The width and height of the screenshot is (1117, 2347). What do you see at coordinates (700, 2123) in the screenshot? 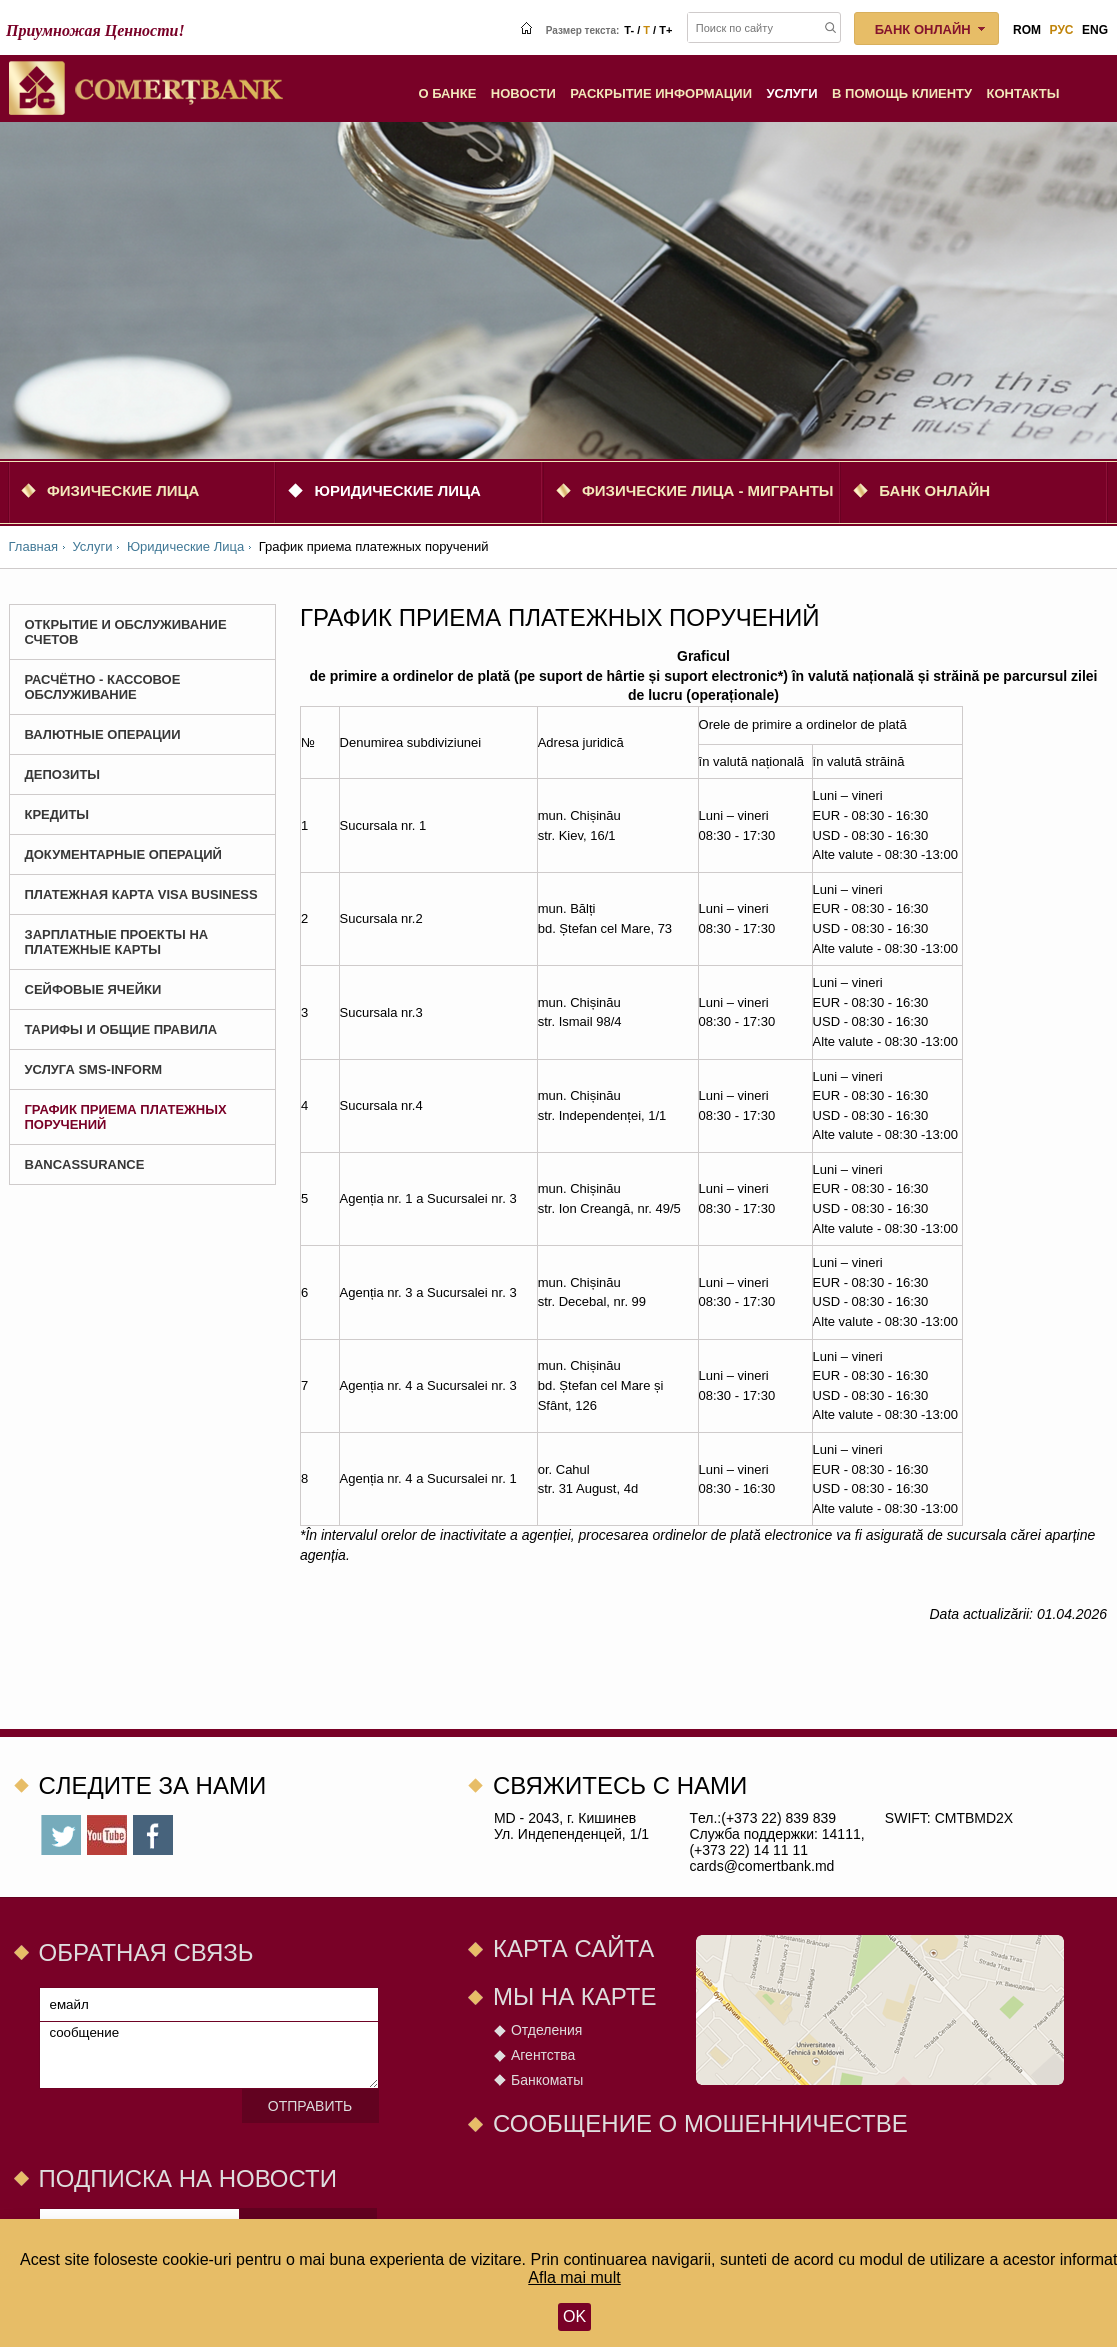
I see `СООБЩЕНИЕ О МОШЕННИЧЕСТВЕ` at bounding box center [700, 2123].